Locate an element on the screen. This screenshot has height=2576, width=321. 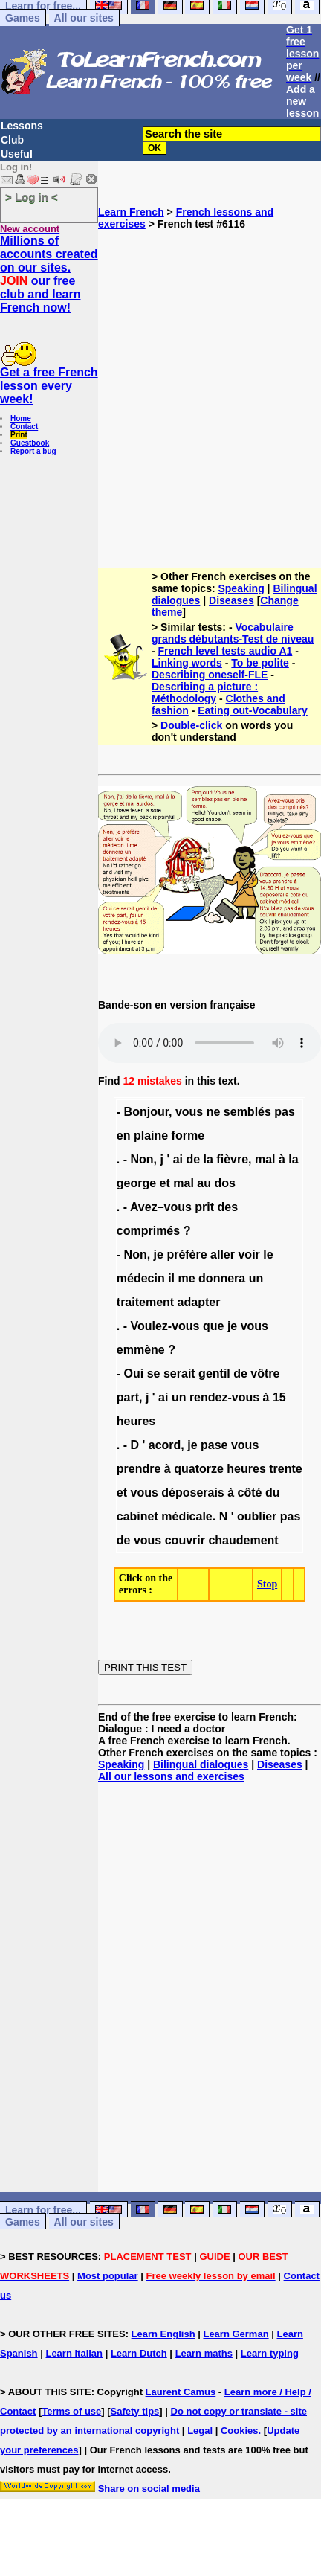
Describing oneself-FLE is located at coordinates (210, 675).